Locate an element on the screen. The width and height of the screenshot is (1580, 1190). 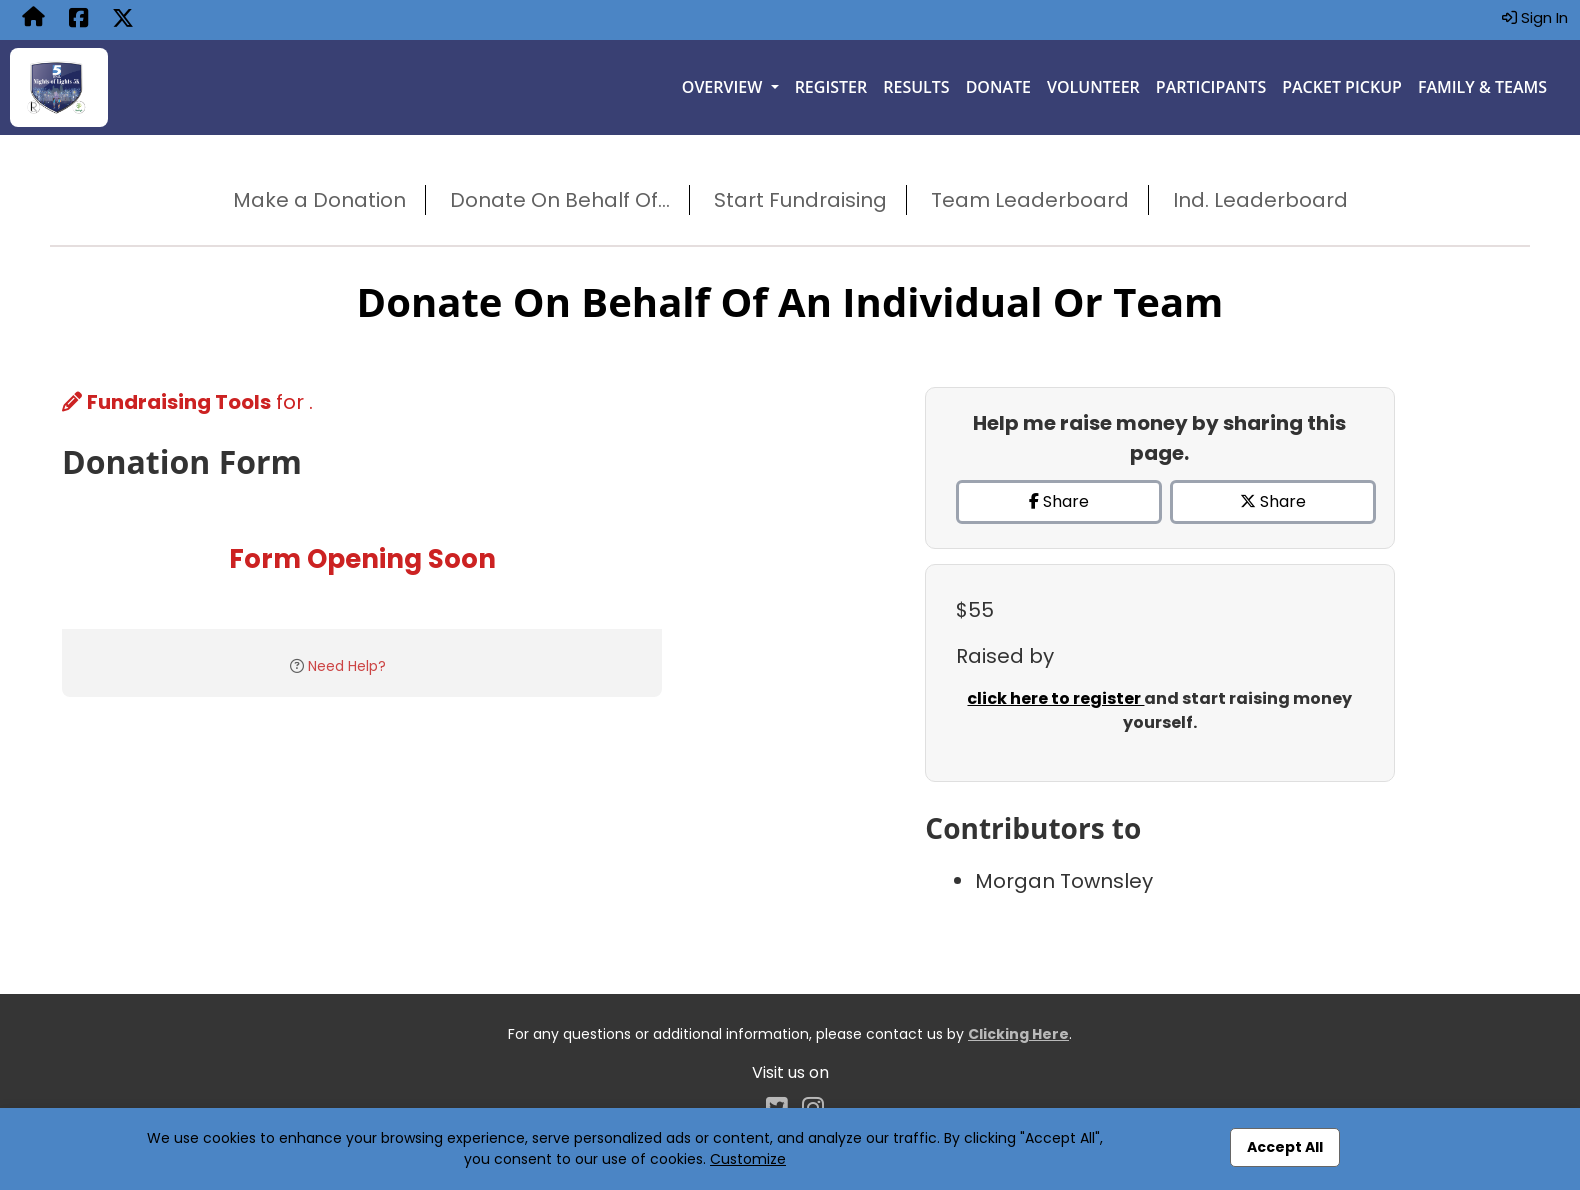
Donate On Behalf Of... is located at coordinates (560, 200).